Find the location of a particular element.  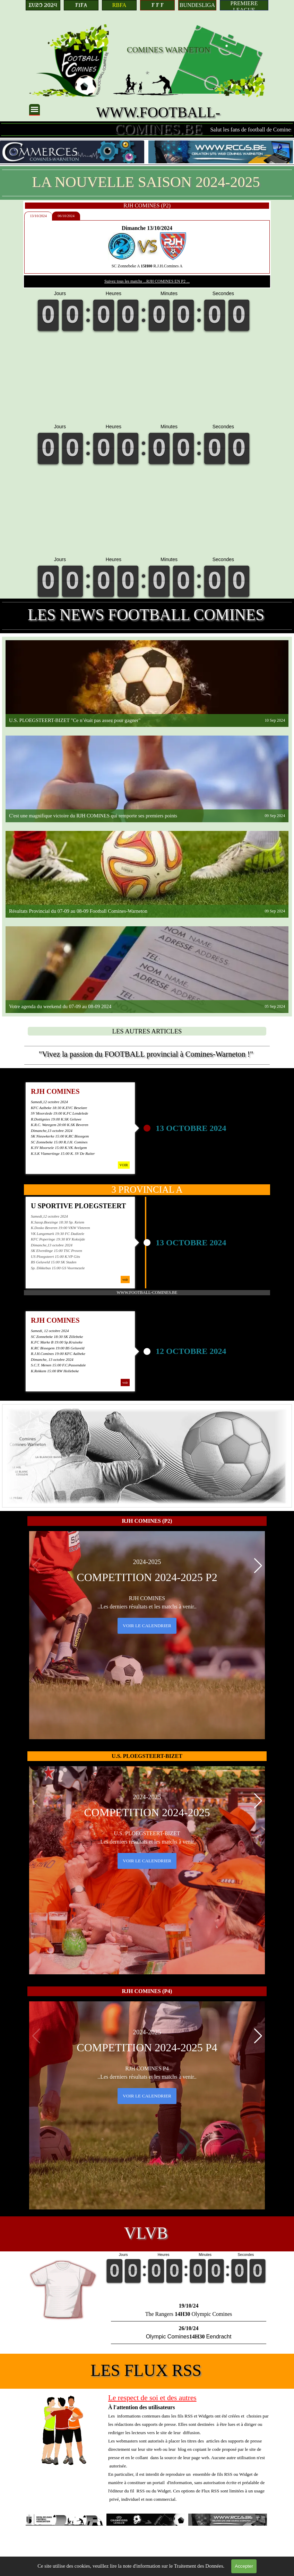

[FIFA] is located at coordinates (81, 5).